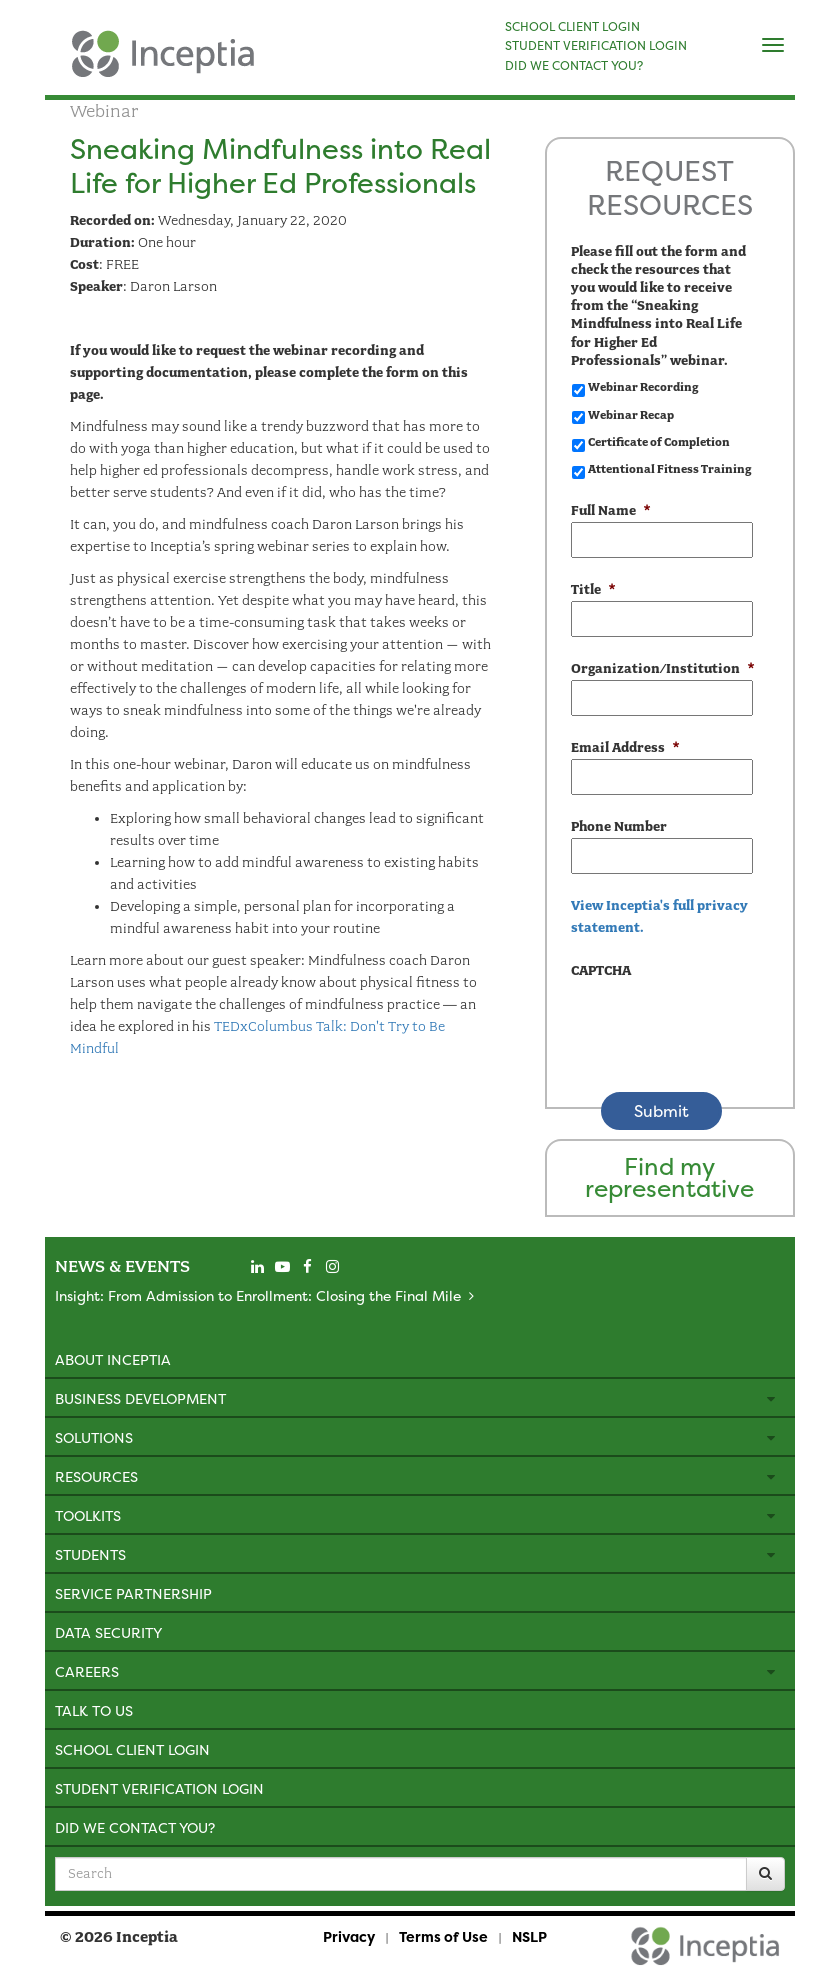  What do you see at coordinates (133, 1593) in the screenshot?
I see `Service Partnership` at bounding box center [133, 1593].